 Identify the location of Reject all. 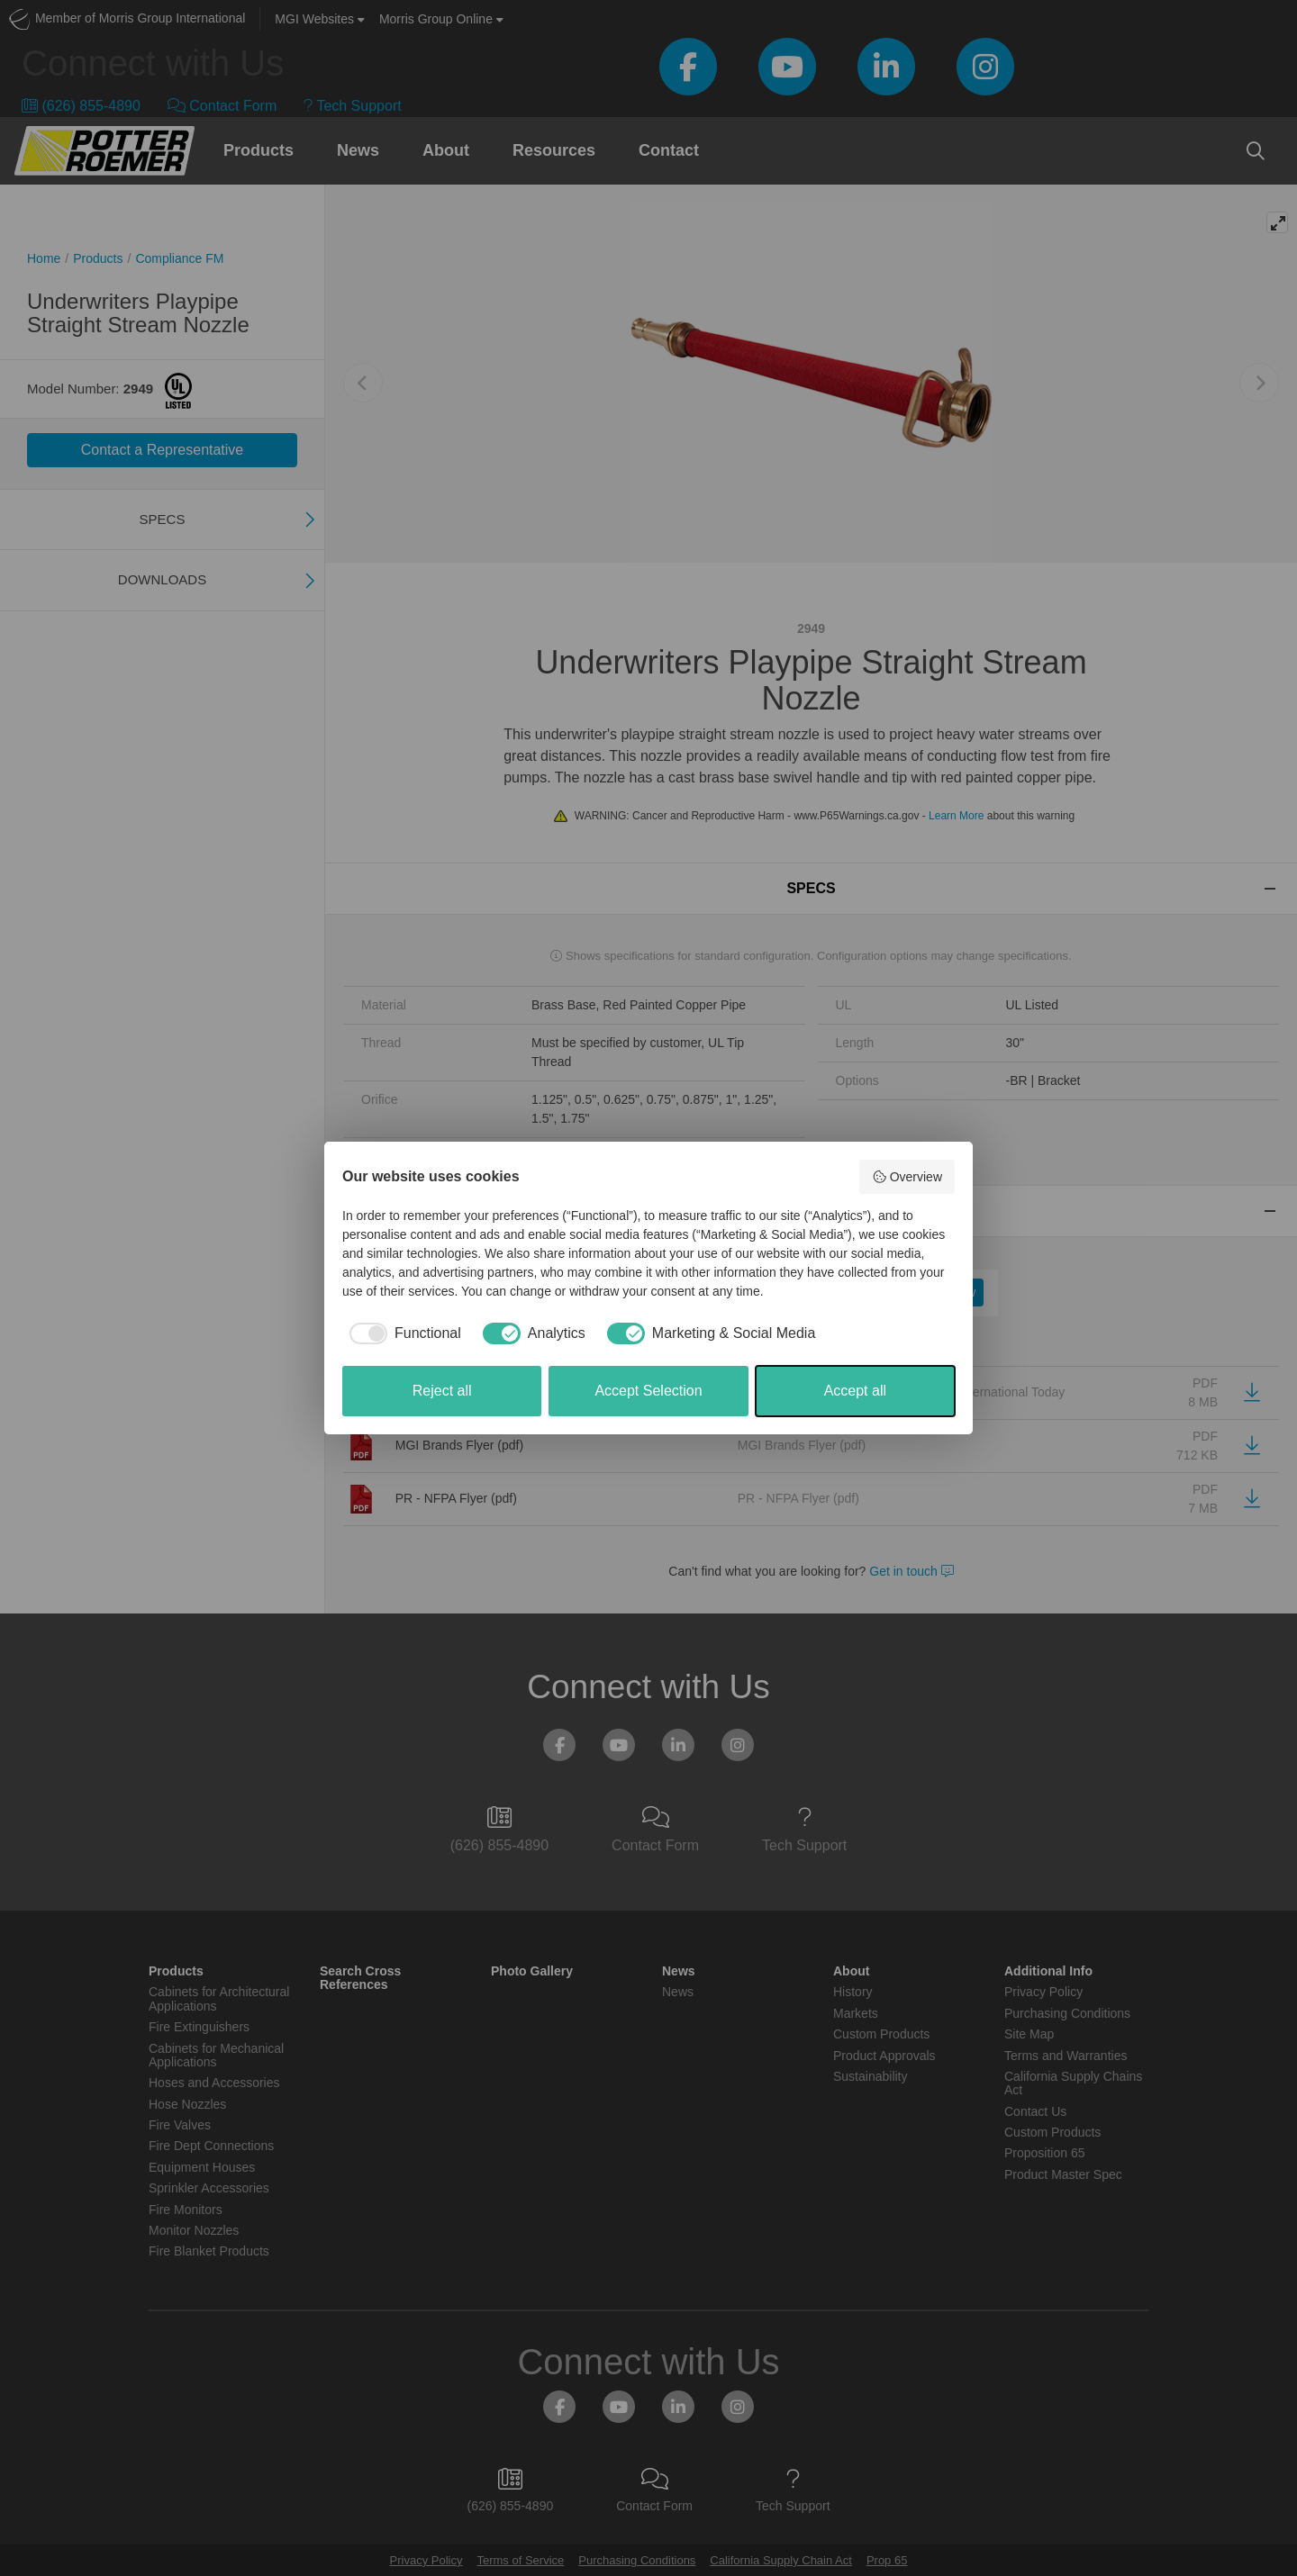
(442, 1390).